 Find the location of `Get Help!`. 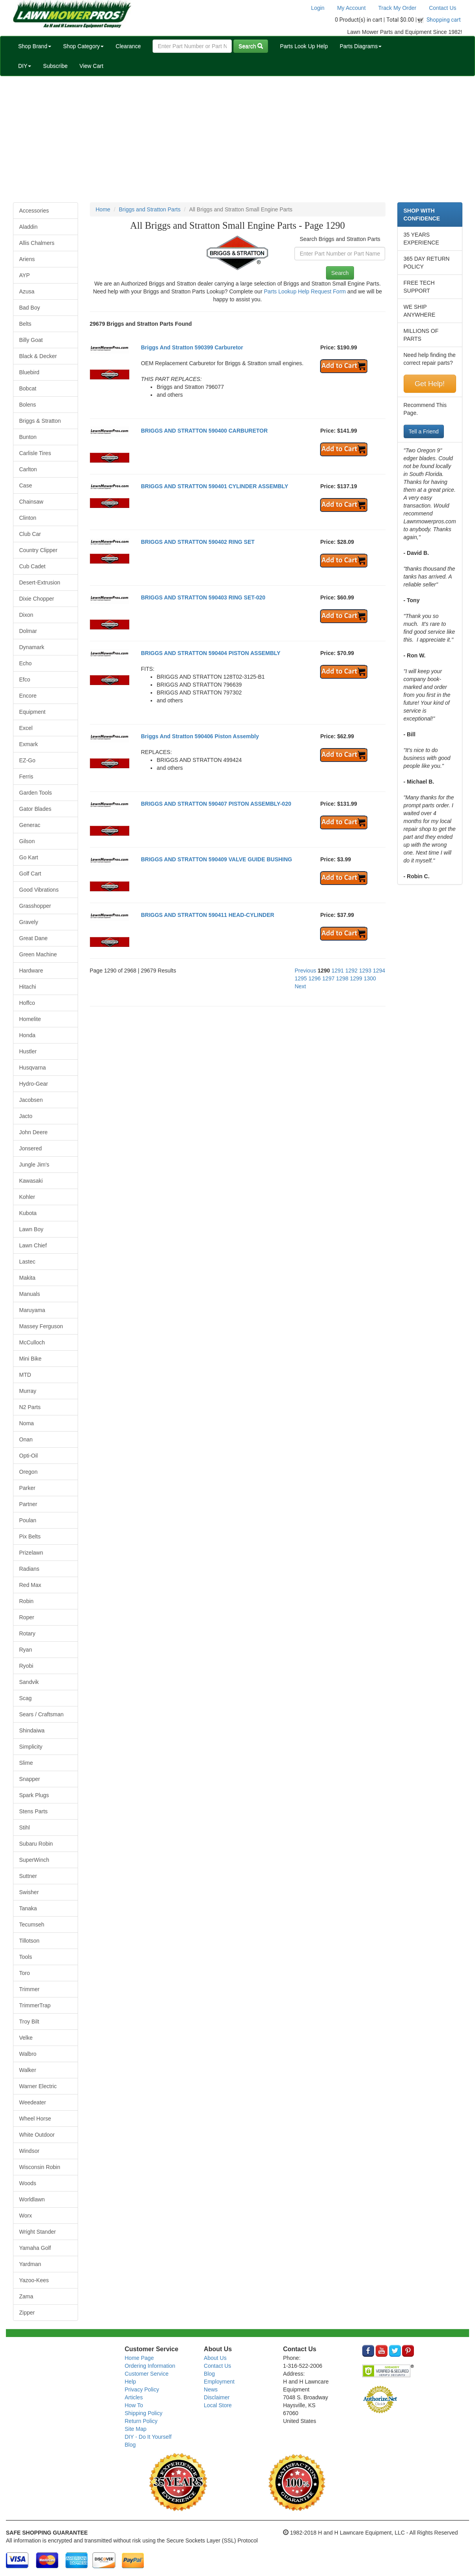

Get Help! is located at coordinates (430, 384).